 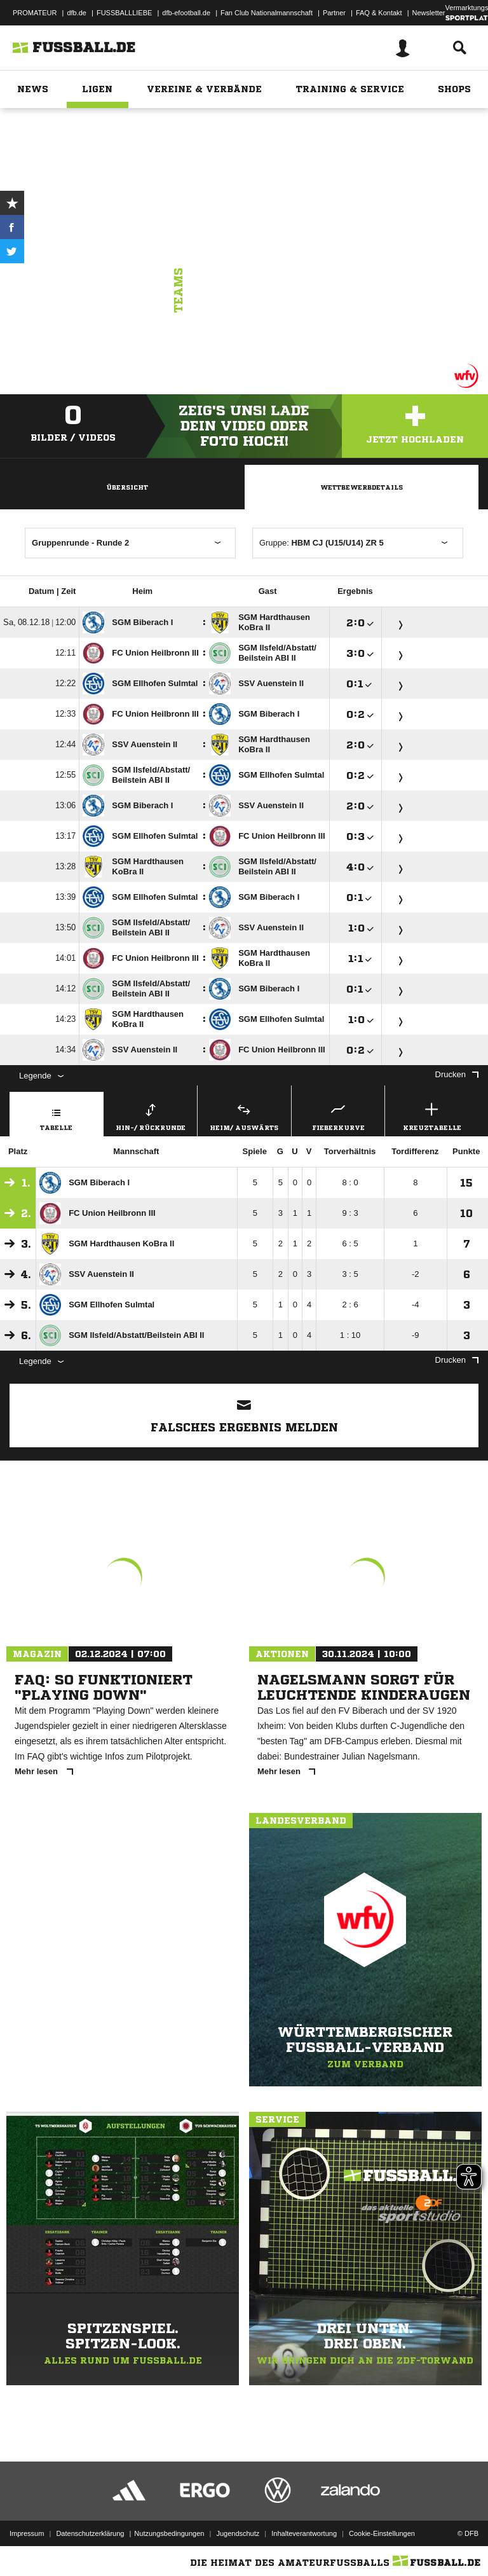 I want to click on dfb.de, so click(x=76, y=13).